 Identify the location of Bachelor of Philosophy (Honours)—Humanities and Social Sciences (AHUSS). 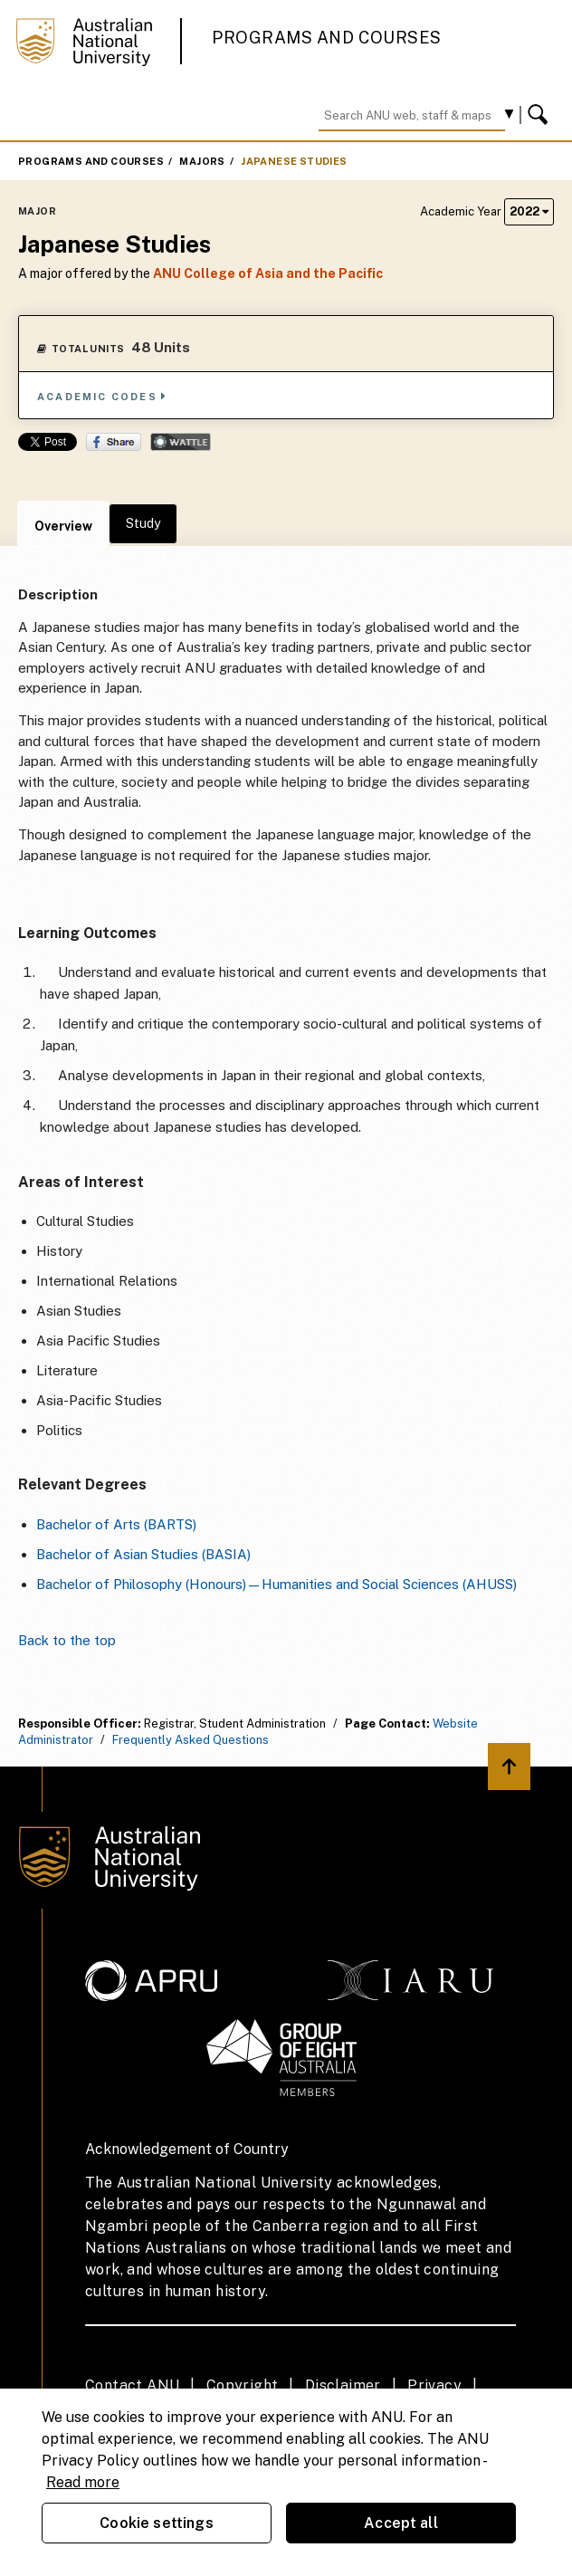
(276, 1584).